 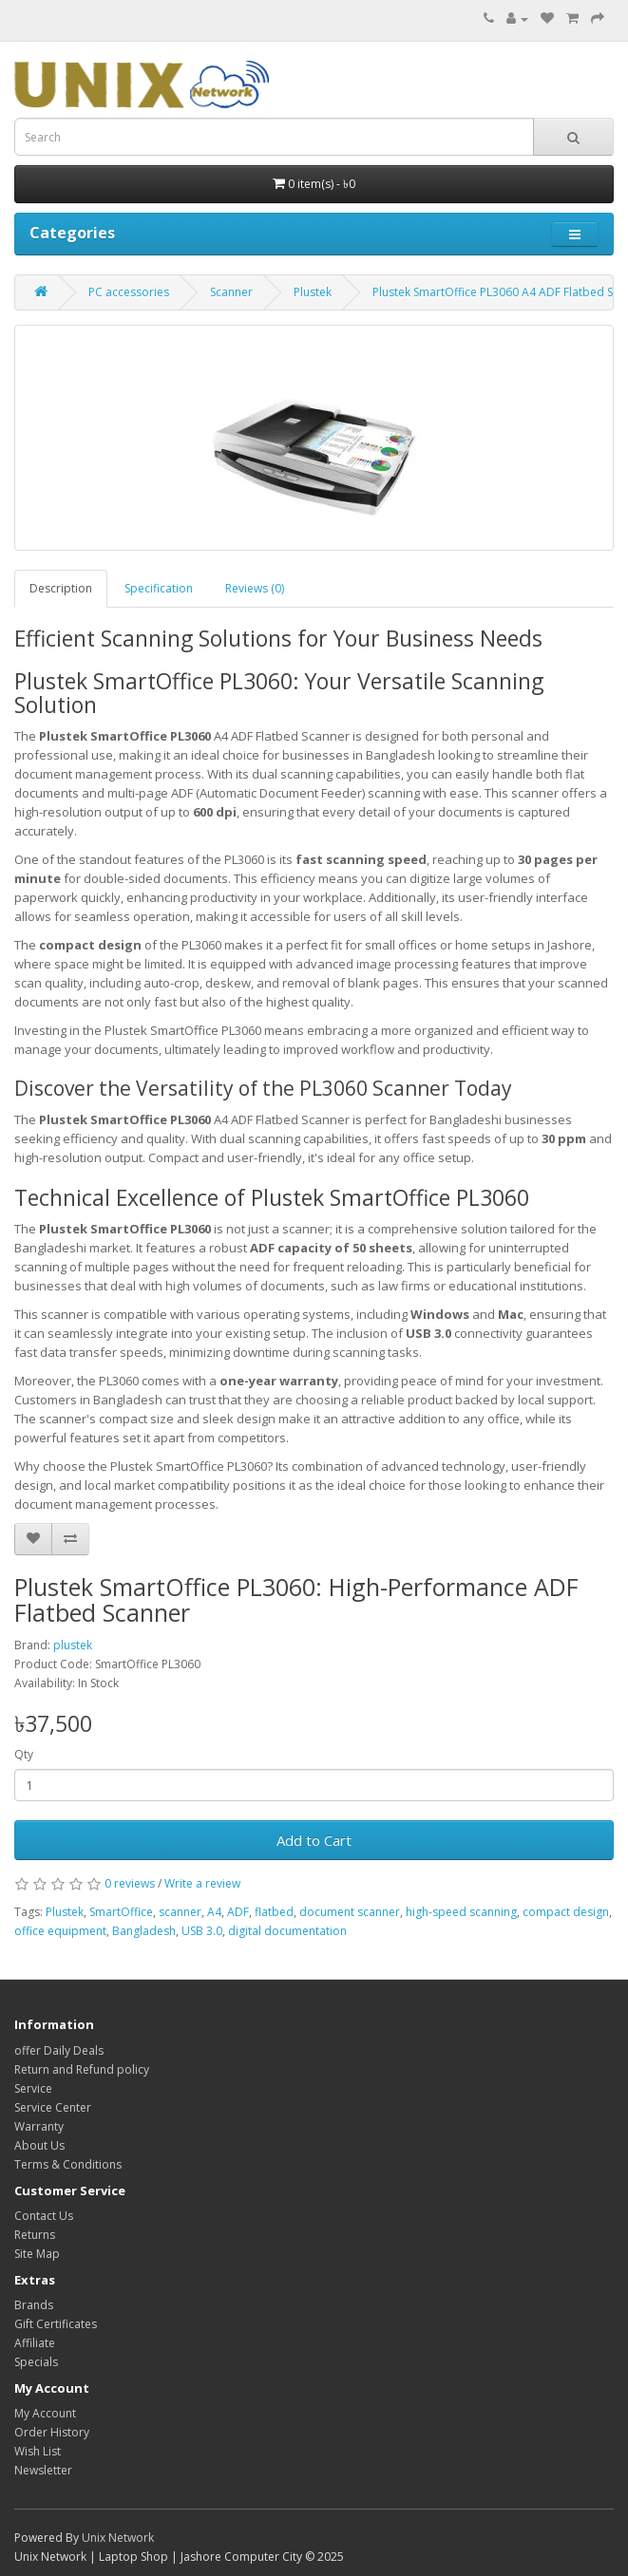 I want to click on Brands, so click(x=33, y=2305).